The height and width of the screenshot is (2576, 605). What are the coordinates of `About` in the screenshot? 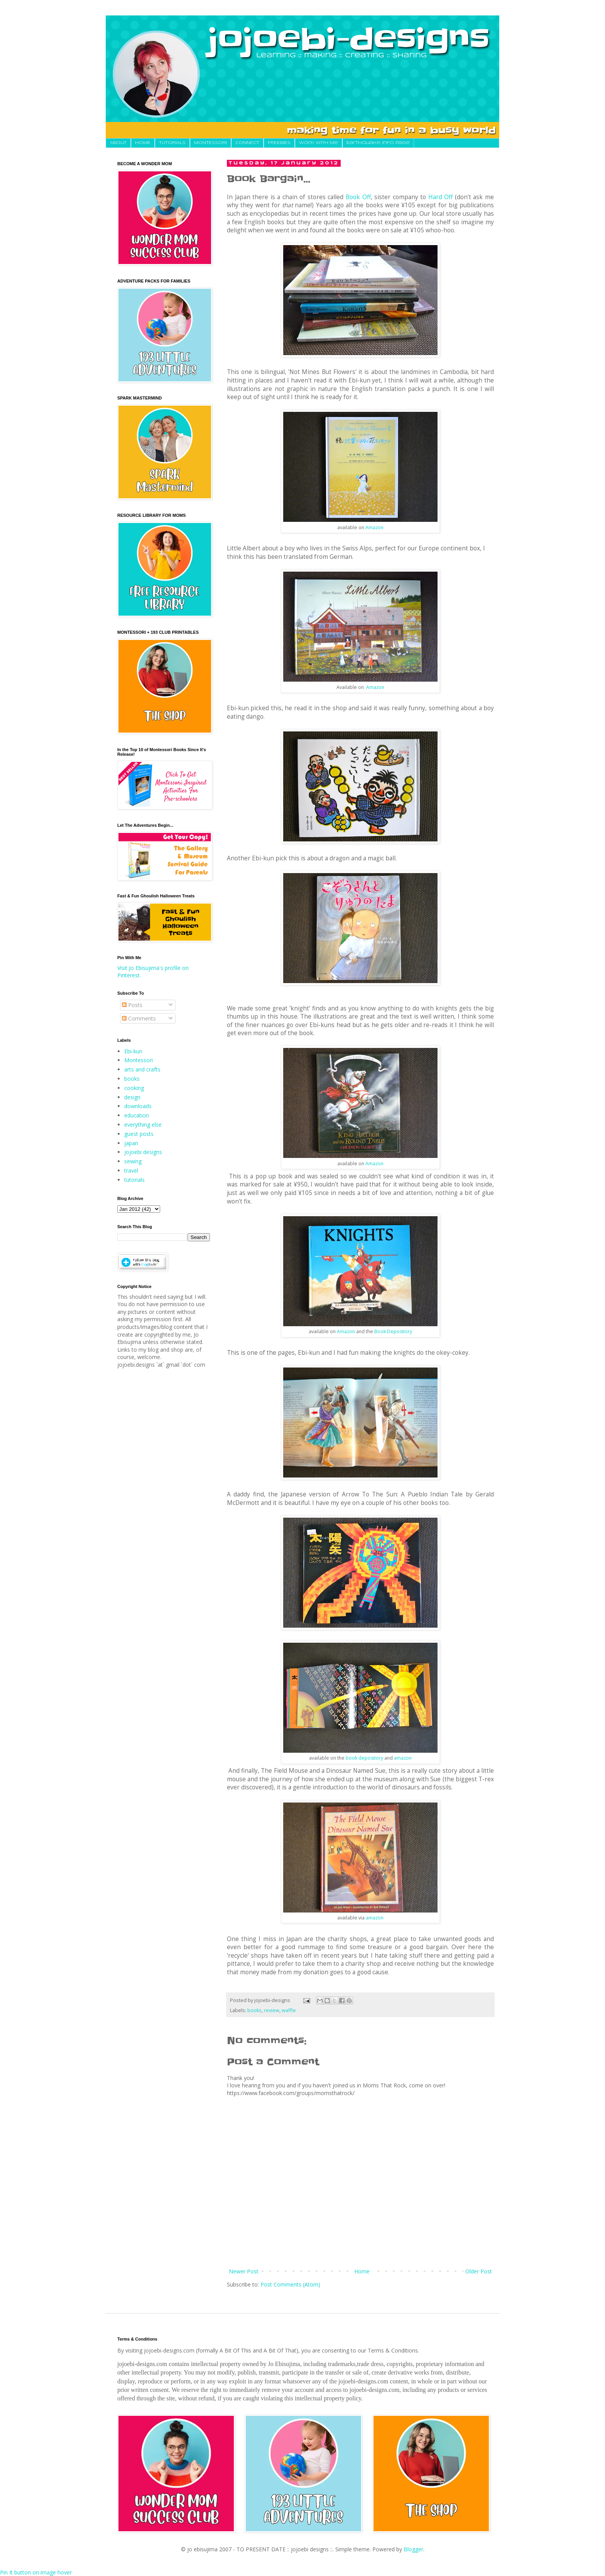 It's located at (118, 143).